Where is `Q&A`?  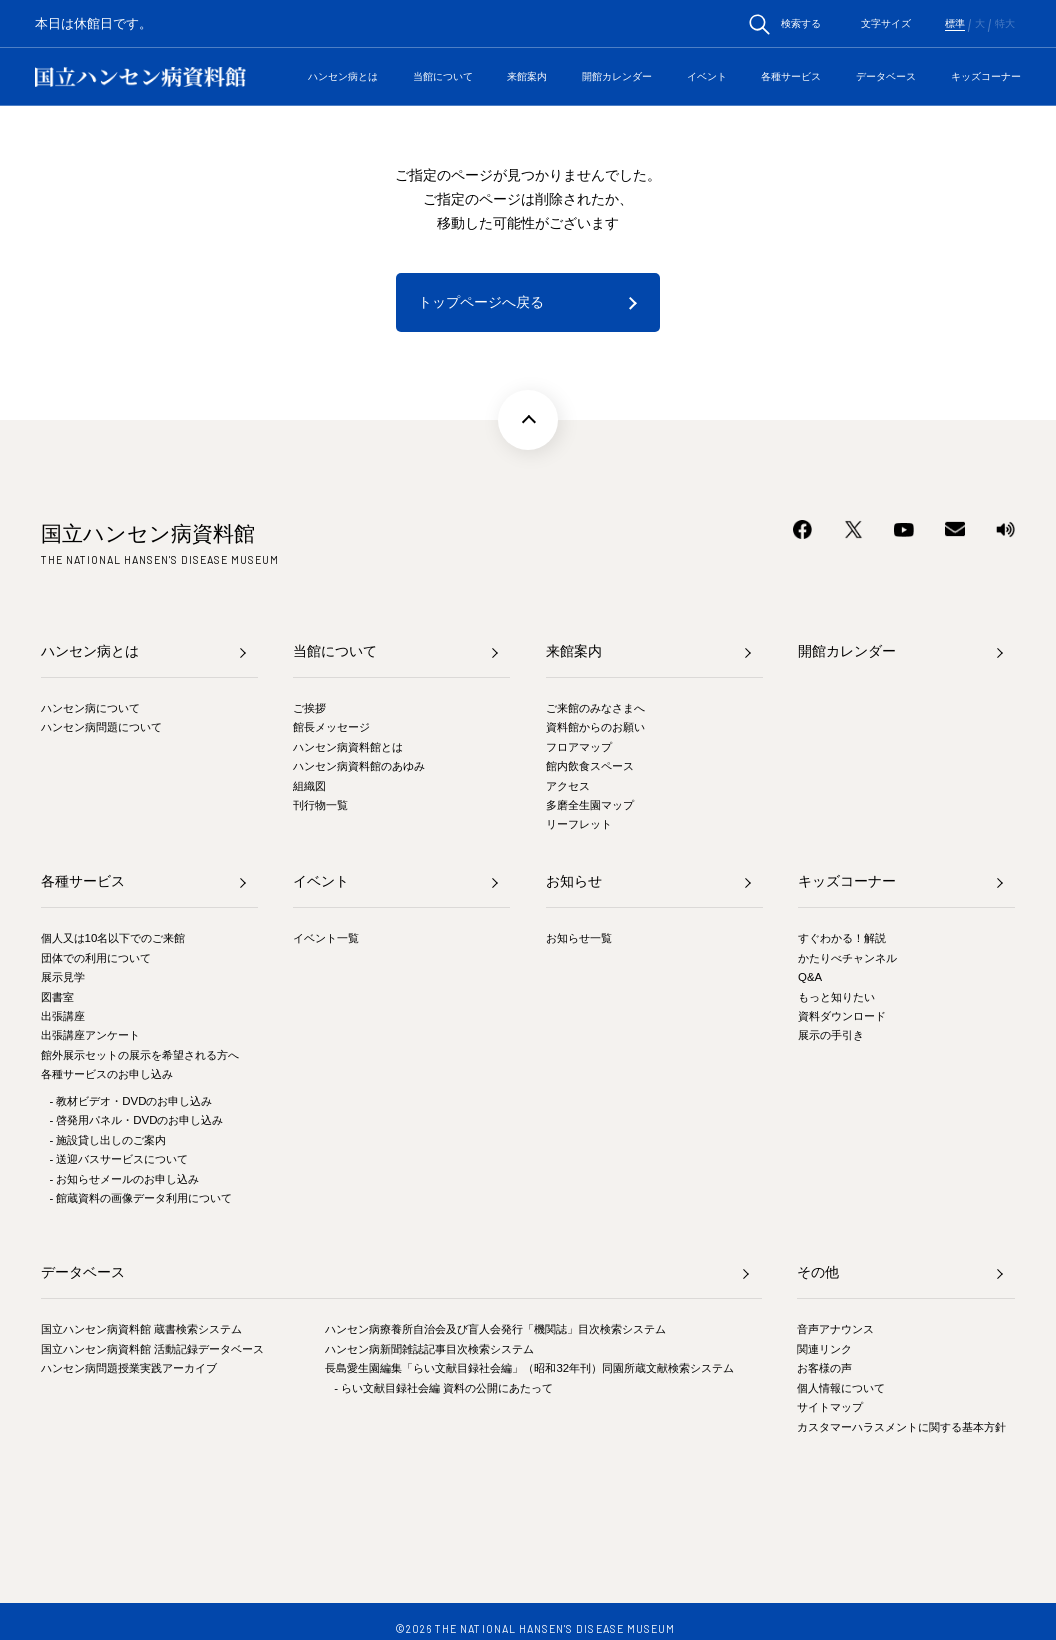 Q&A is located at coordinates (810, 977).